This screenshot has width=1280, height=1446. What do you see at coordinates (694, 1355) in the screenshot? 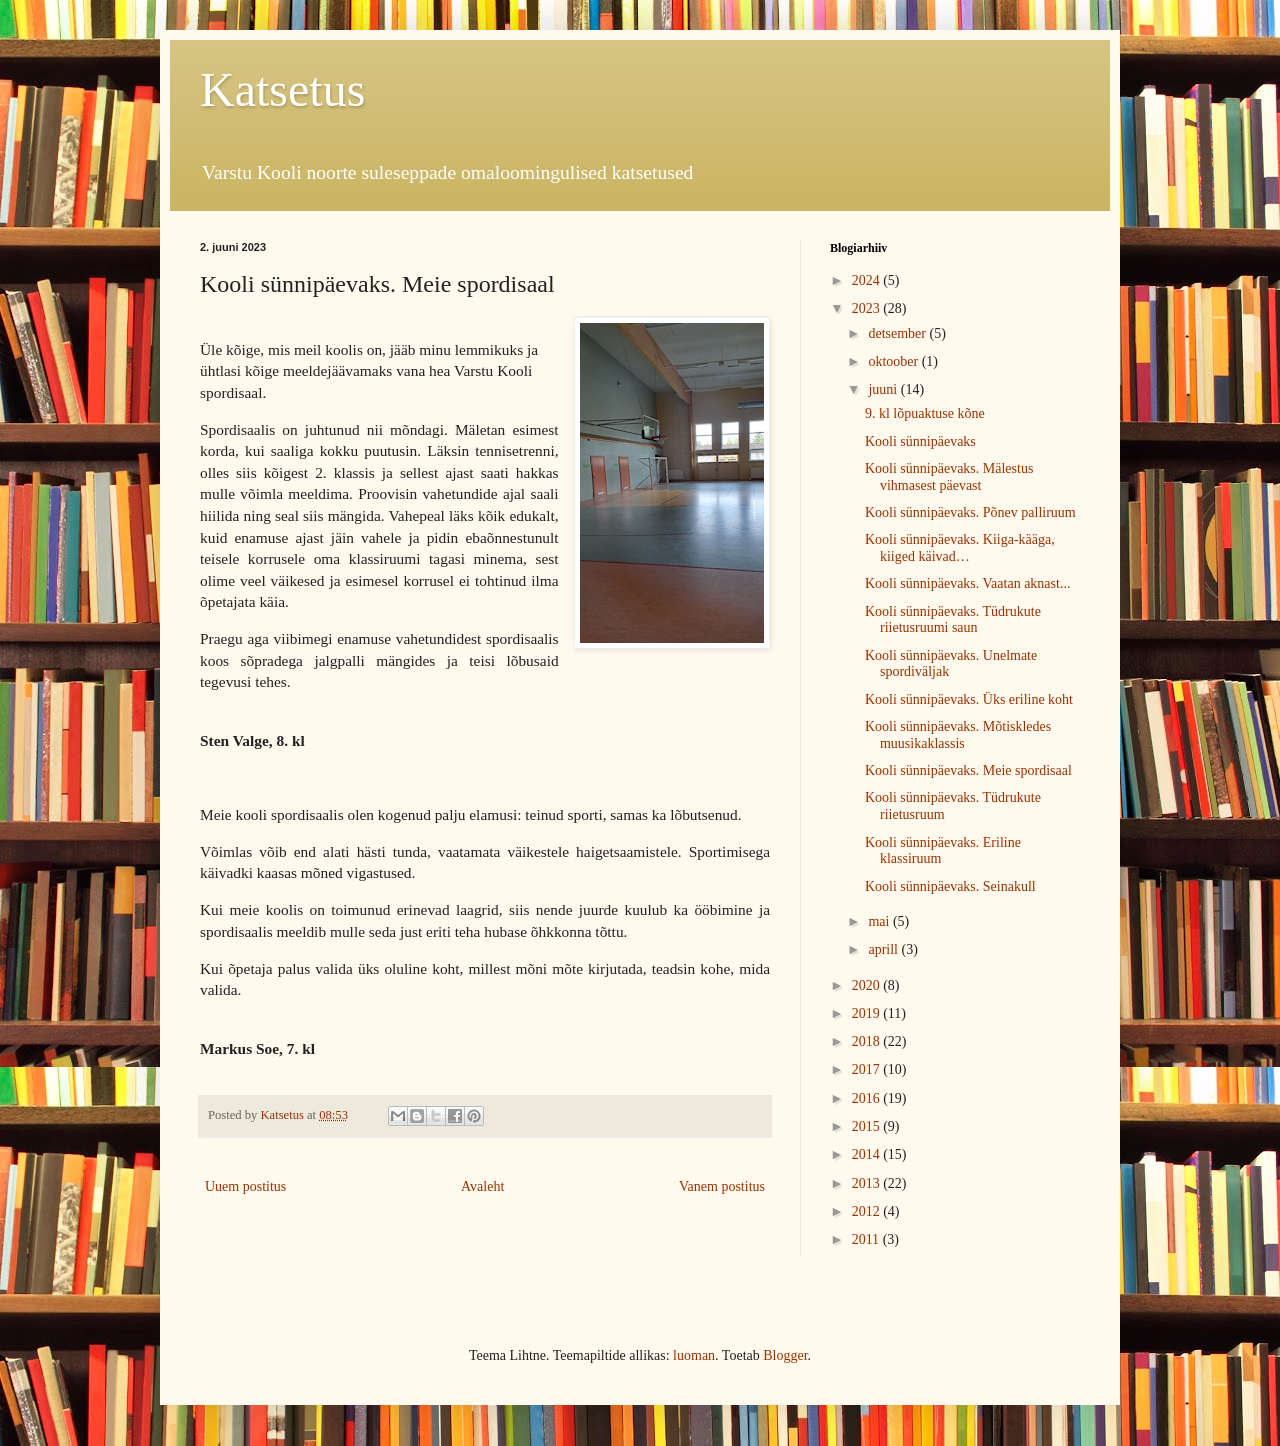
I see `luoman` at bounding box center [694, 1355].